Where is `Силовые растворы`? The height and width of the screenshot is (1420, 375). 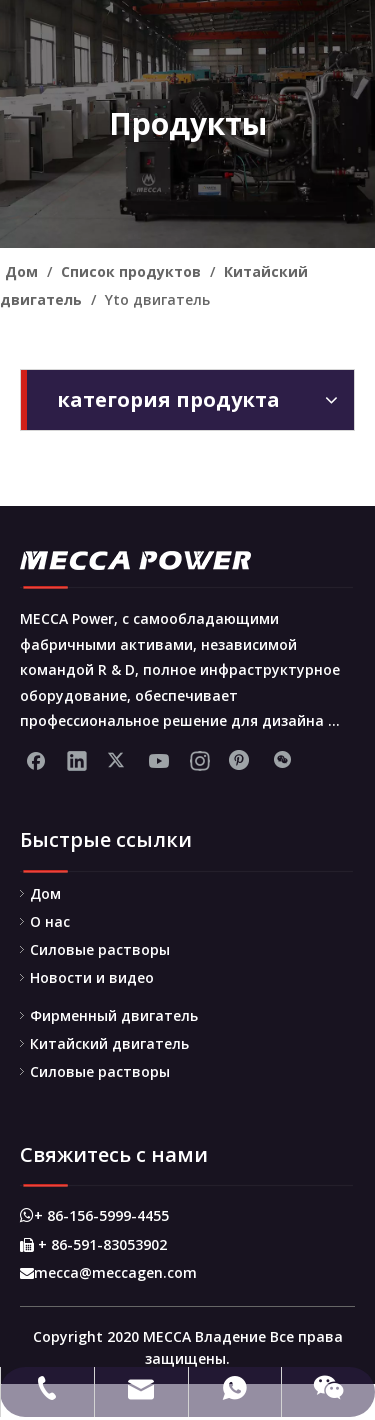
Силовые растворы is located at coordinates (100, 949).